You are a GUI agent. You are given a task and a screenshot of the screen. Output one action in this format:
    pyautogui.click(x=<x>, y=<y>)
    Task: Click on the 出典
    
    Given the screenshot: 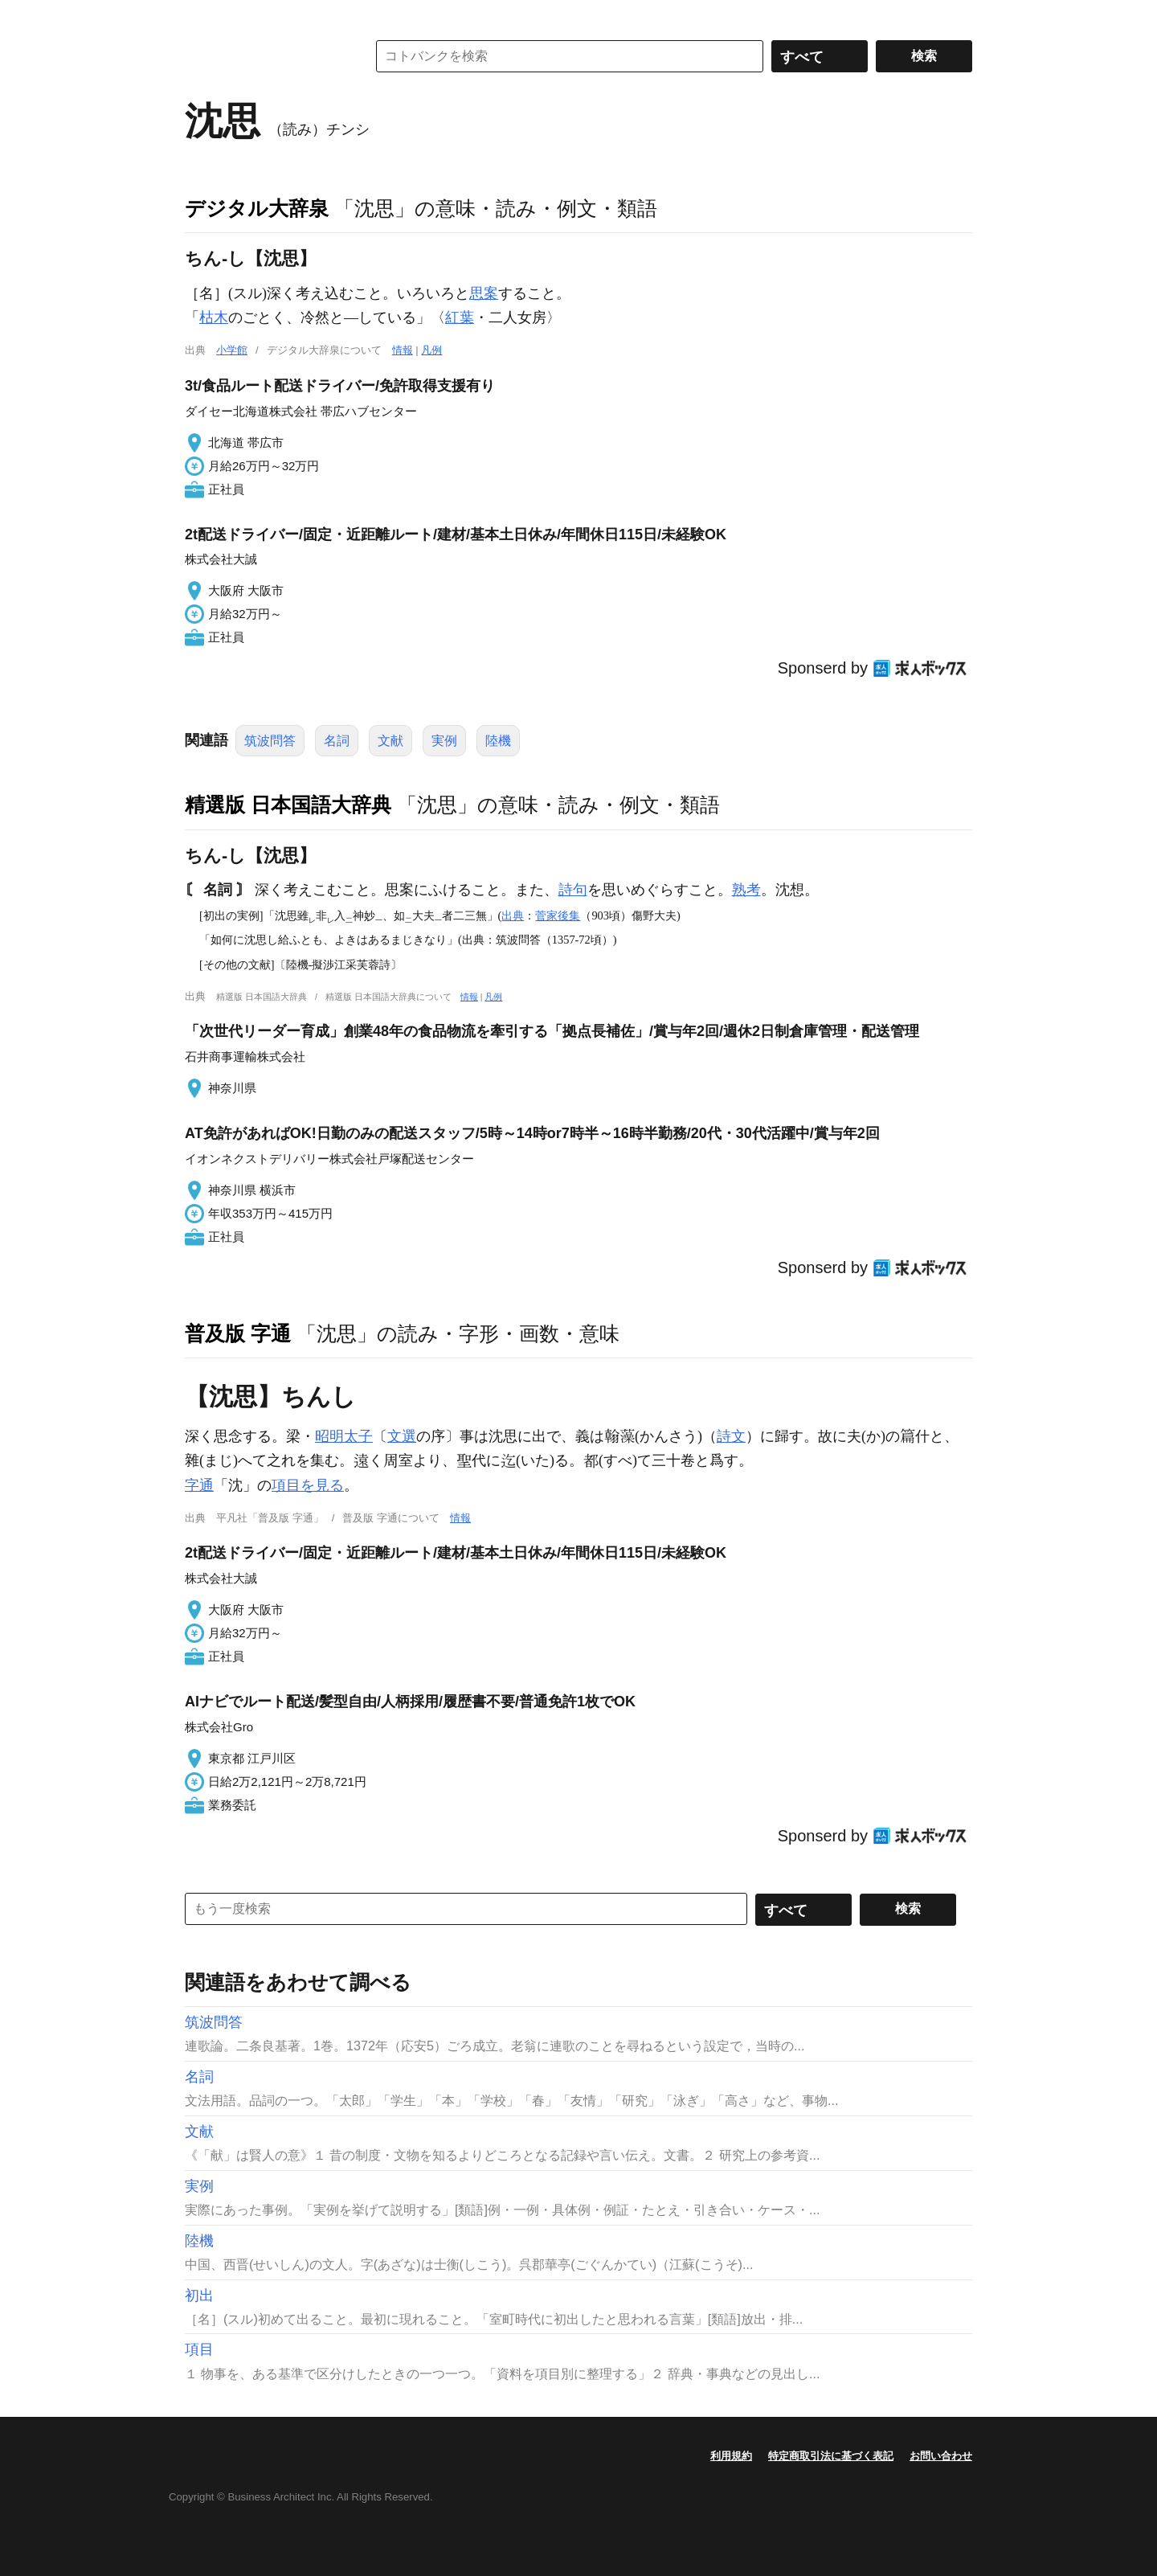 What is the action you would take?
    pyautogui.click(x=512, y=915)
    